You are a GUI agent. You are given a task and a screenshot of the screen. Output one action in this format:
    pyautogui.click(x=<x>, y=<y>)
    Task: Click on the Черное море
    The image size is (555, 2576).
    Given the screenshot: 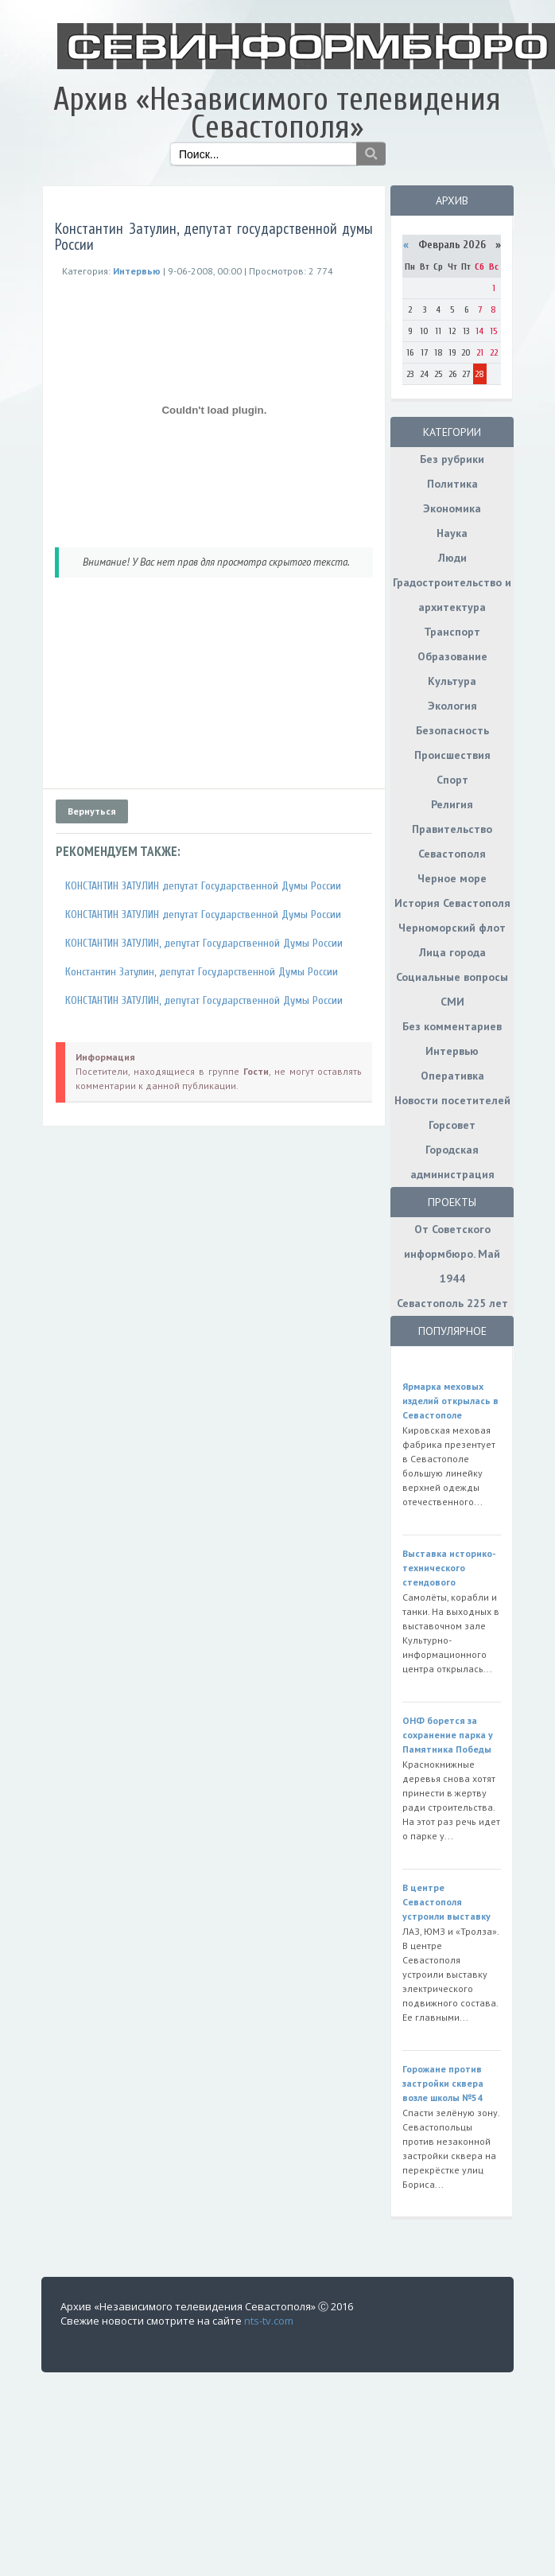 What is the action you would take?
    pyautogui.click(x=452, y=878)
    